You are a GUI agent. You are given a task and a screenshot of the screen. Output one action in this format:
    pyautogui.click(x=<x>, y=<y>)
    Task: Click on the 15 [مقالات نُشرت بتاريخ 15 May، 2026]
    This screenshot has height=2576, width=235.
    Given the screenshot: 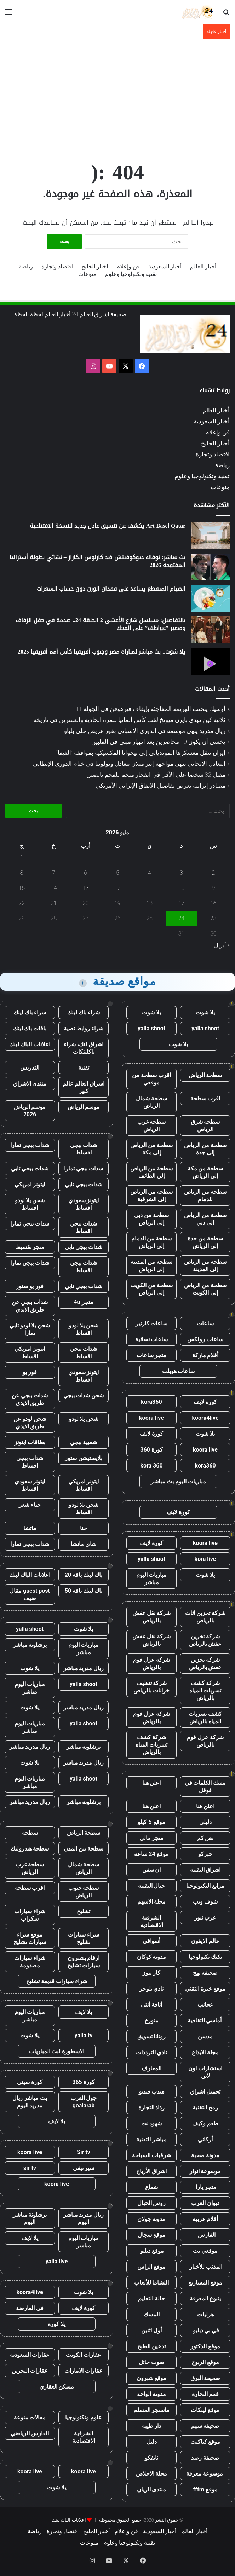 What is the action you would take?
    pyautogui.click(x=21, y=888)
    